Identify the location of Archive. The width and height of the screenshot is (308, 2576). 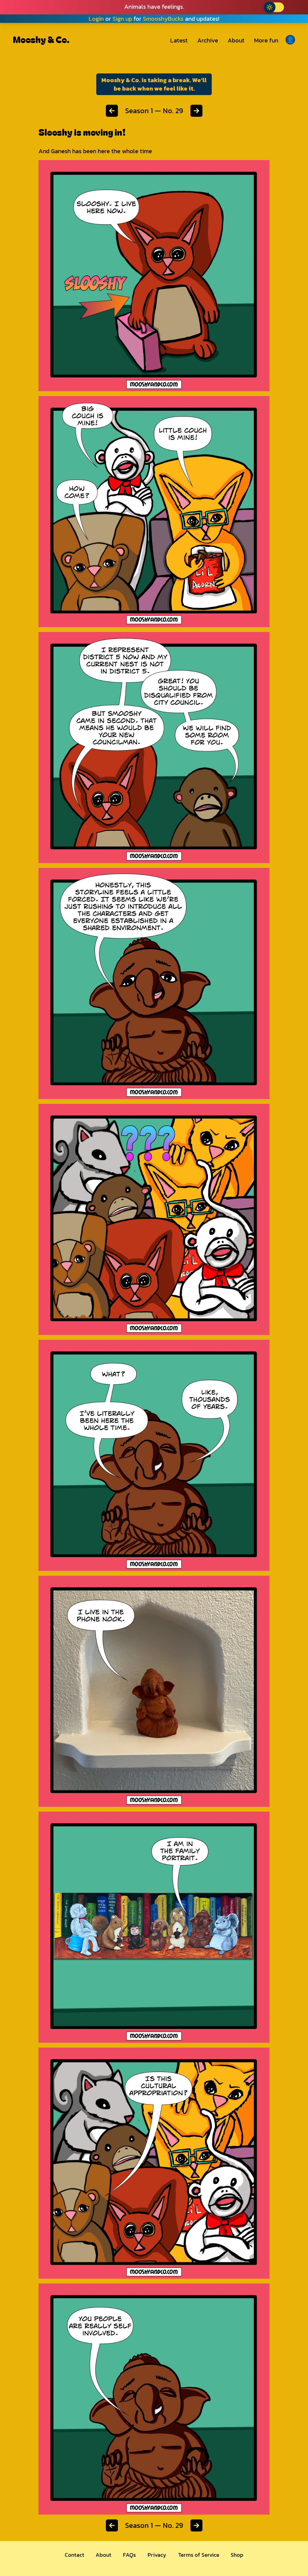
(207, 40).